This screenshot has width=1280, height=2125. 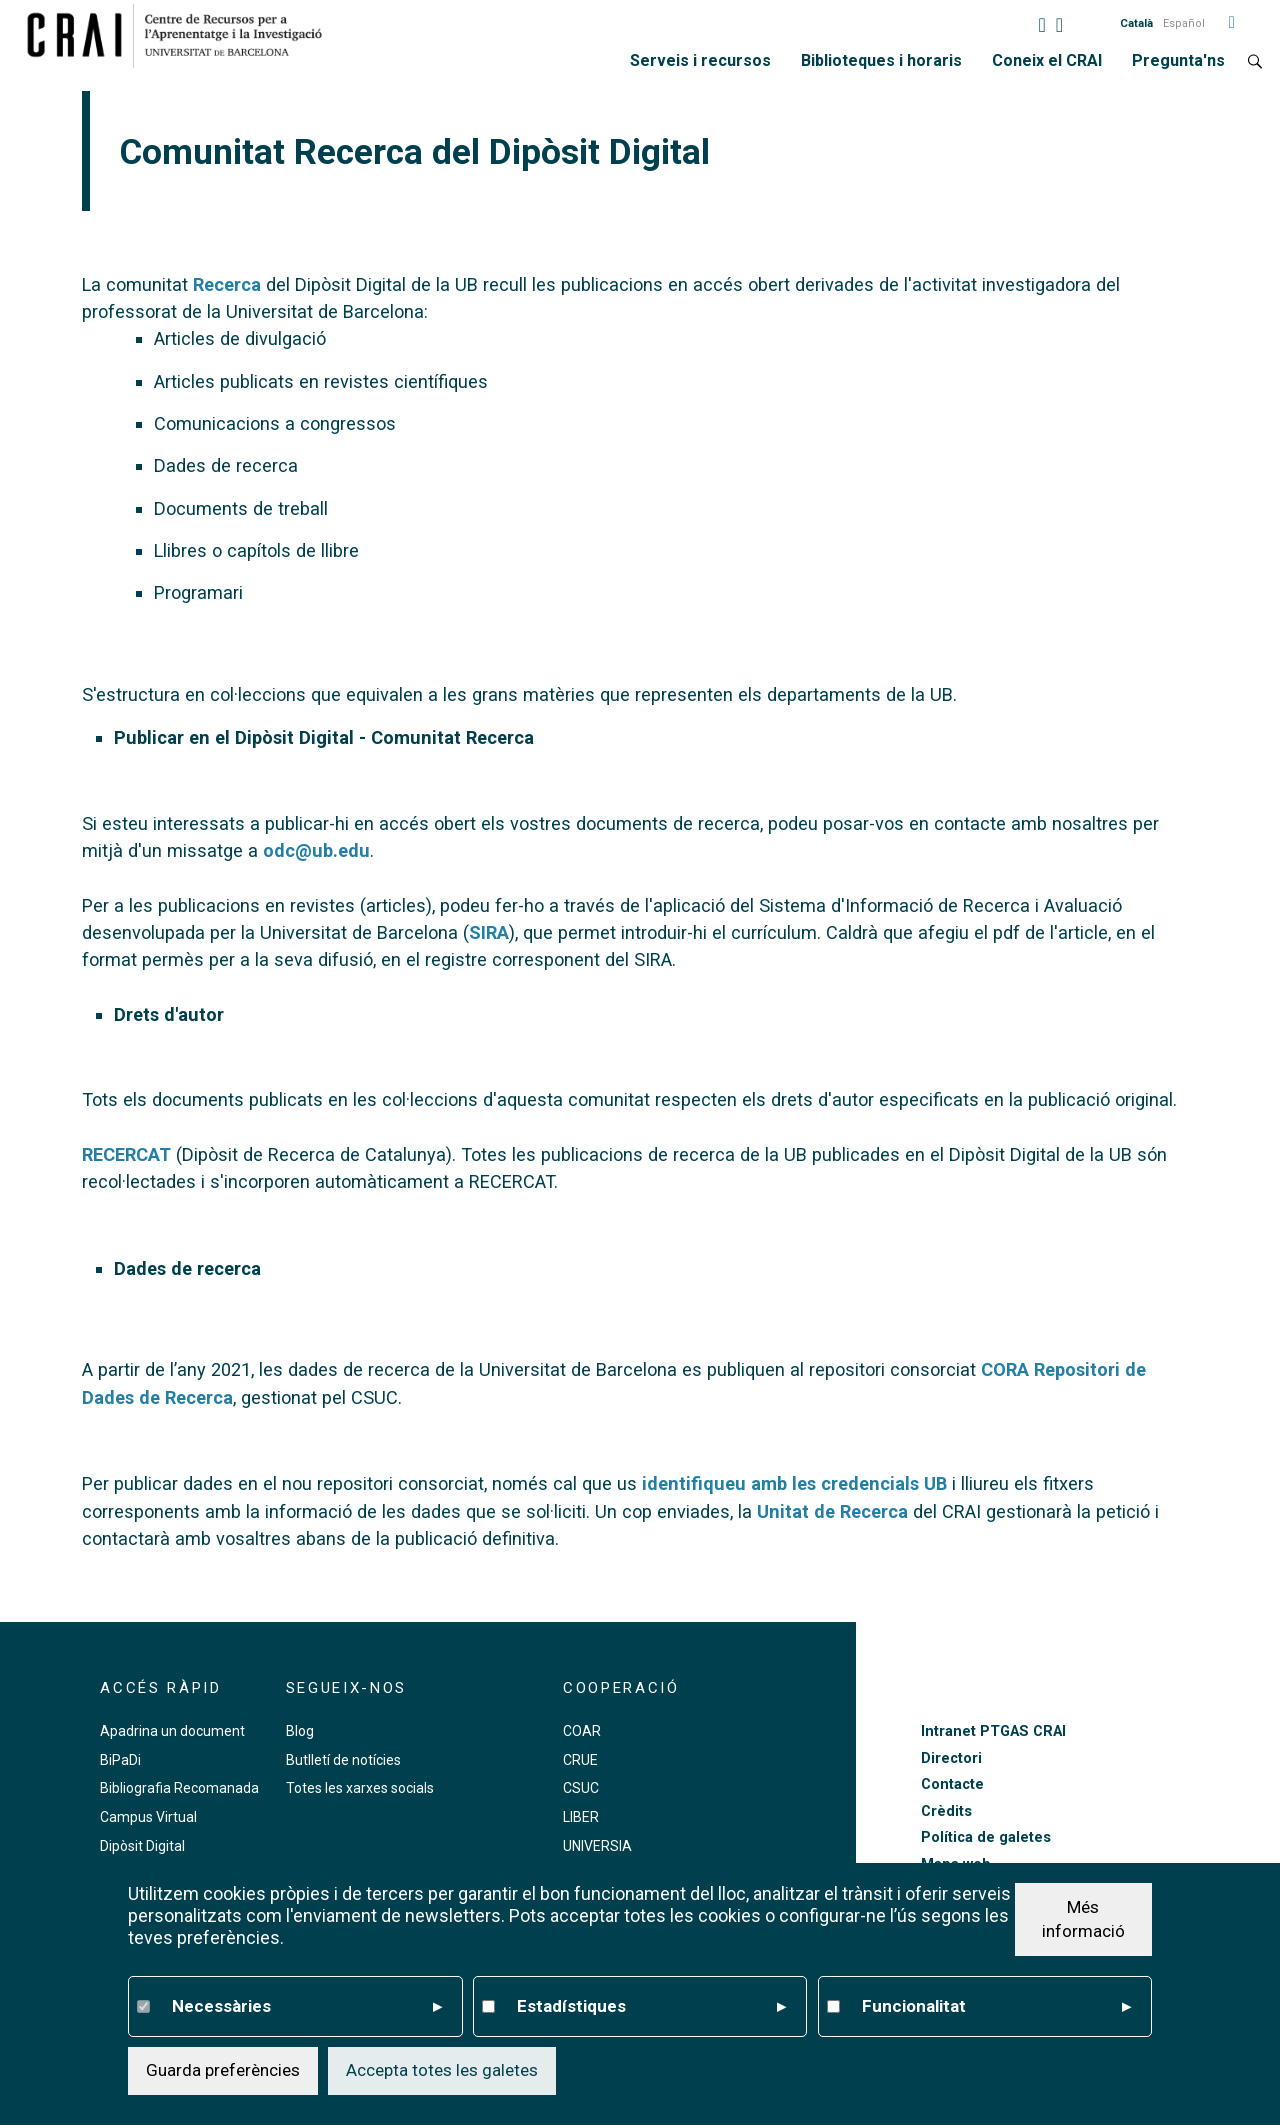 I want to click on Estadístiques, so click(x=652, y=2007).